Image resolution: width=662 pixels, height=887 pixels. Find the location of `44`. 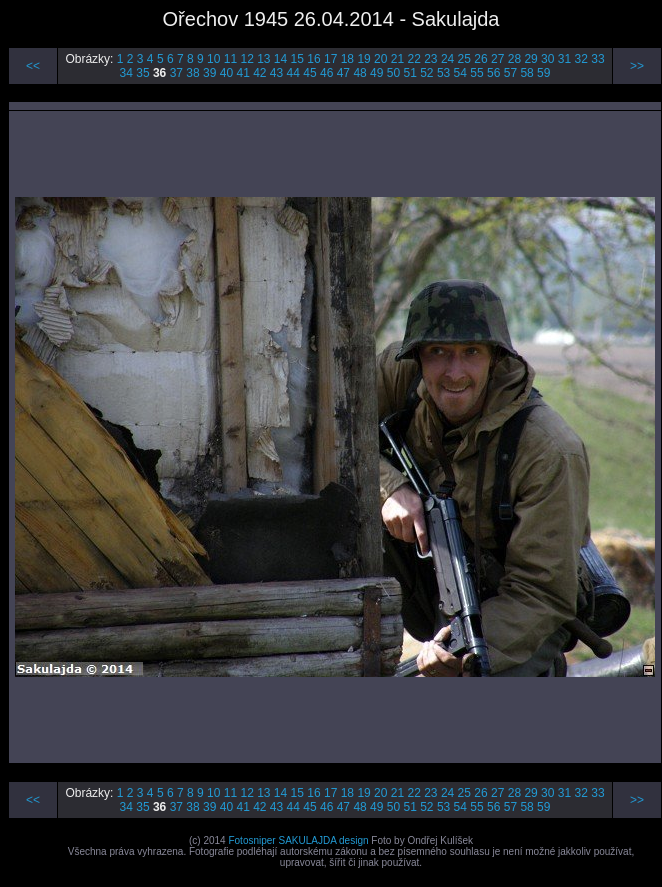

44 is located at coordinates (293, 73).